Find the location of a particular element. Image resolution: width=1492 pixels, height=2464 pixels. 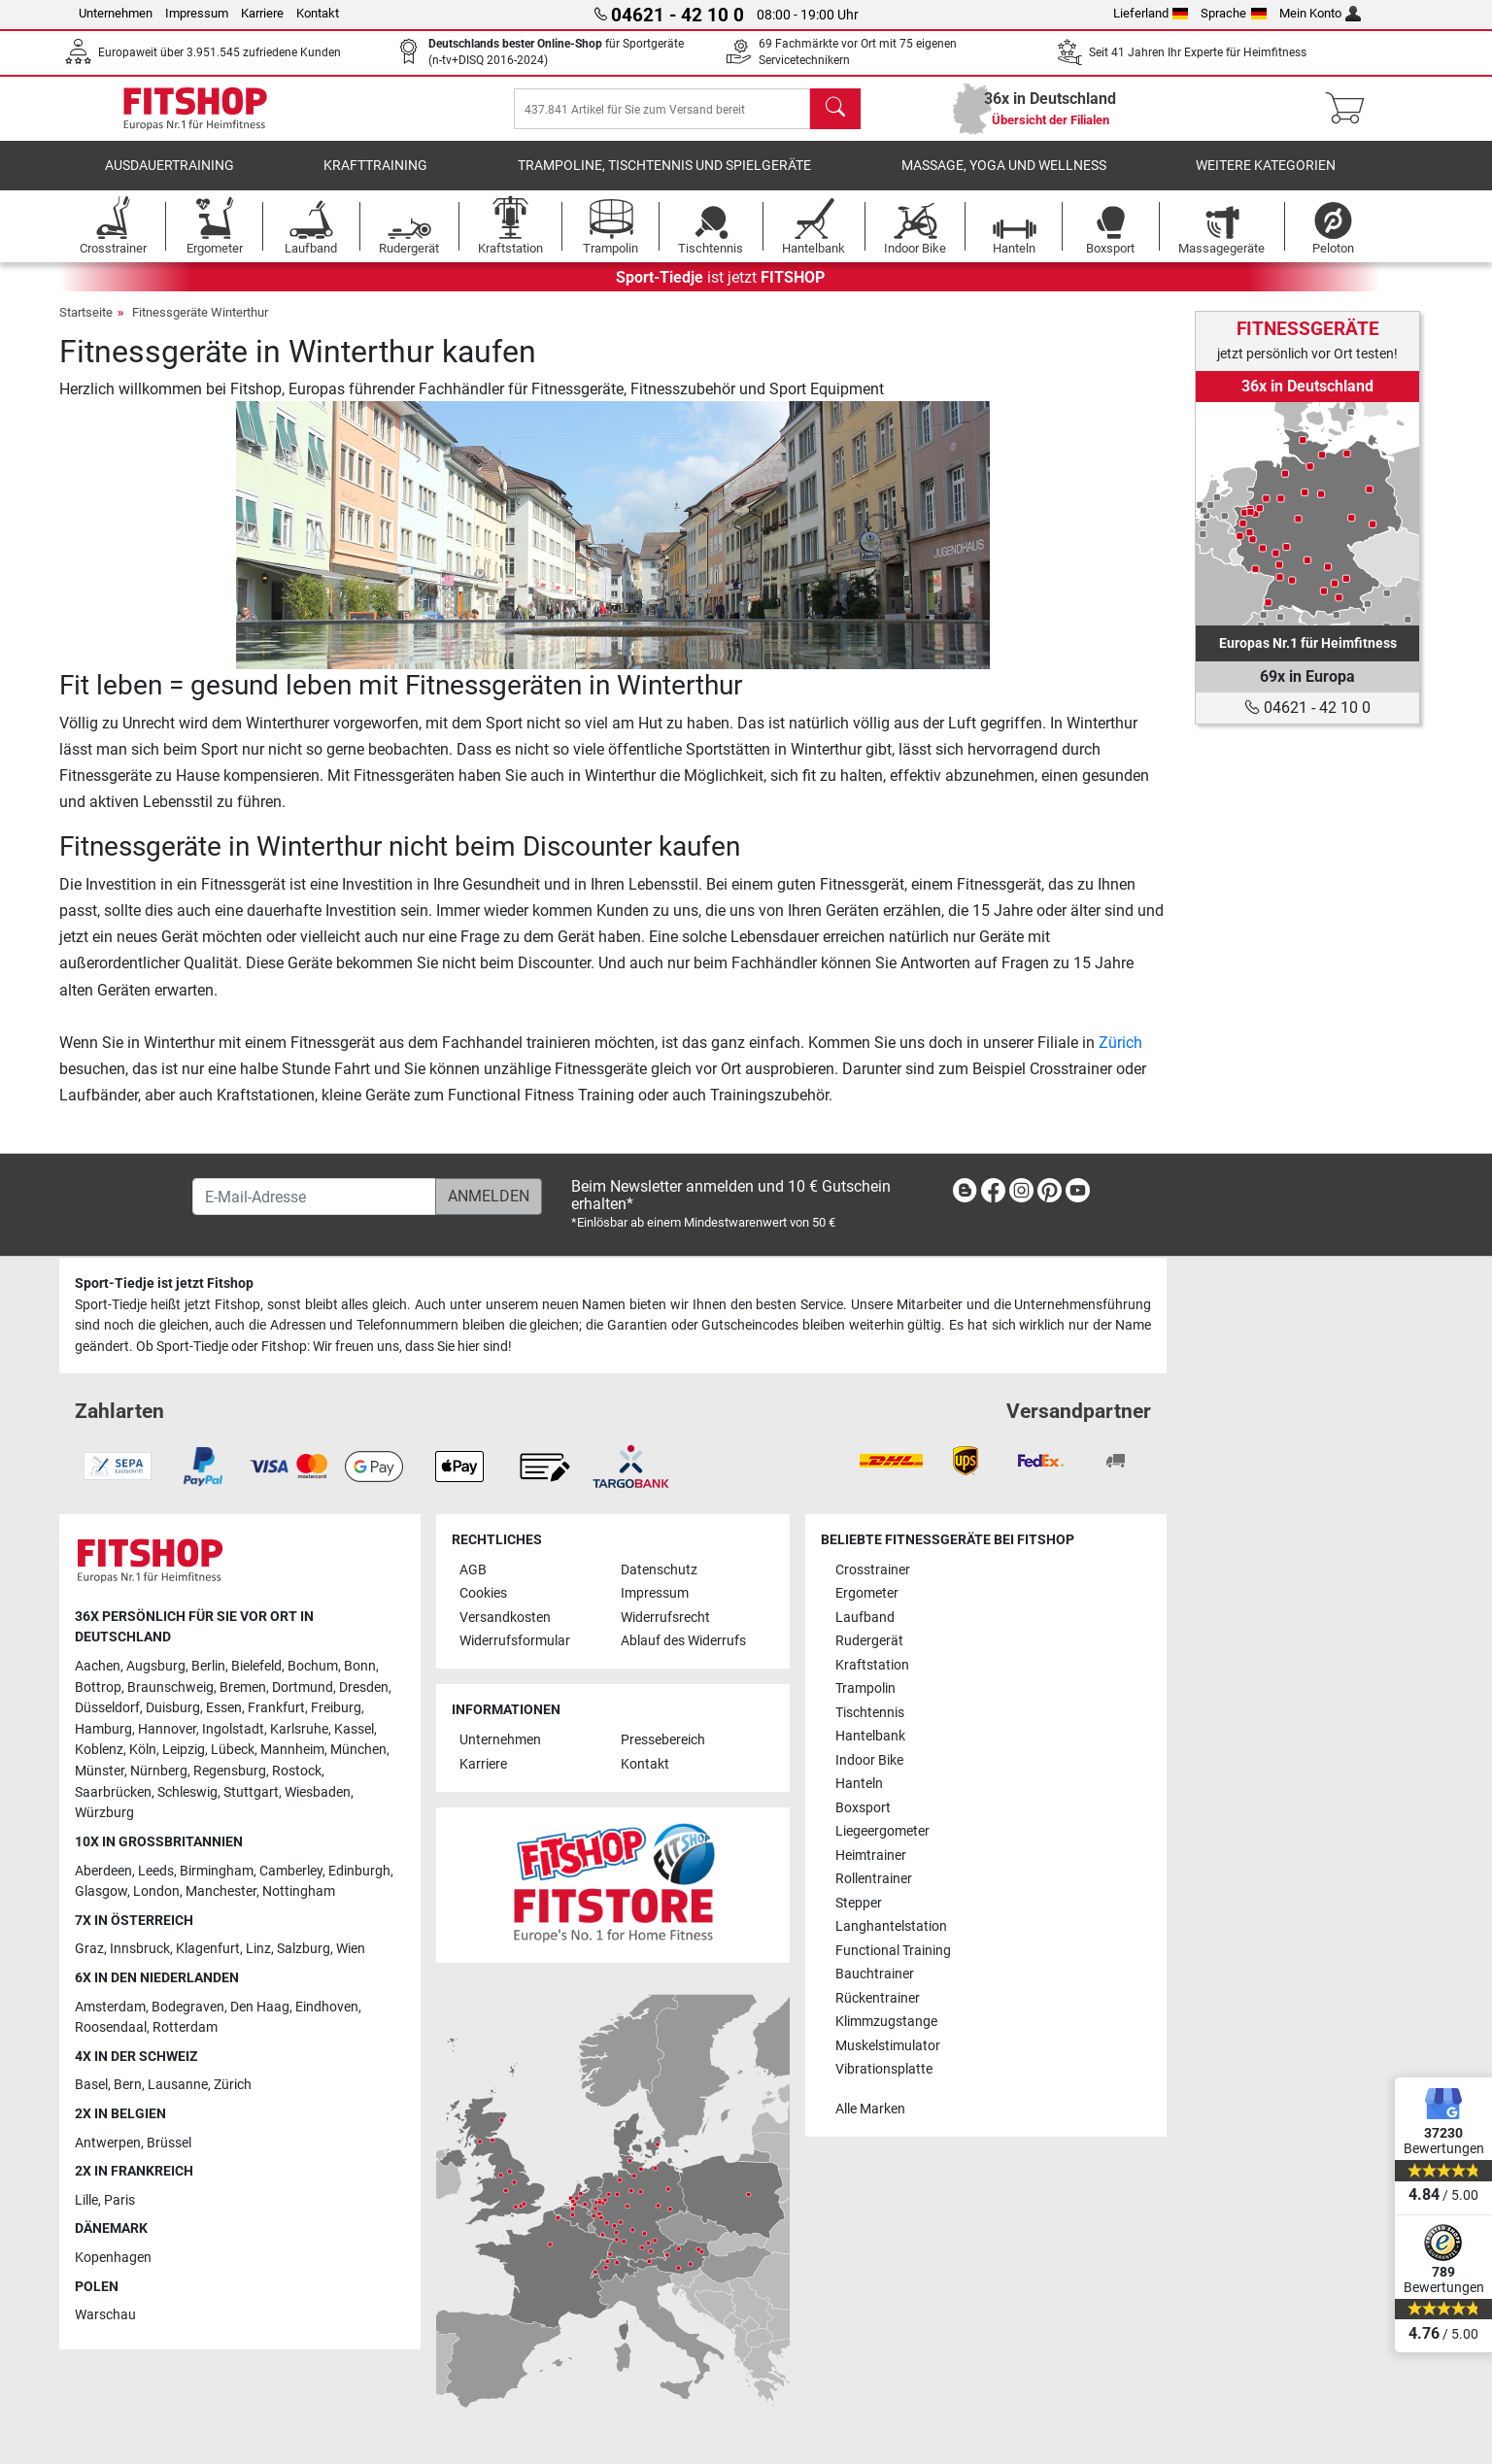

Bochum [link] is located at coordinates (313, 1666).